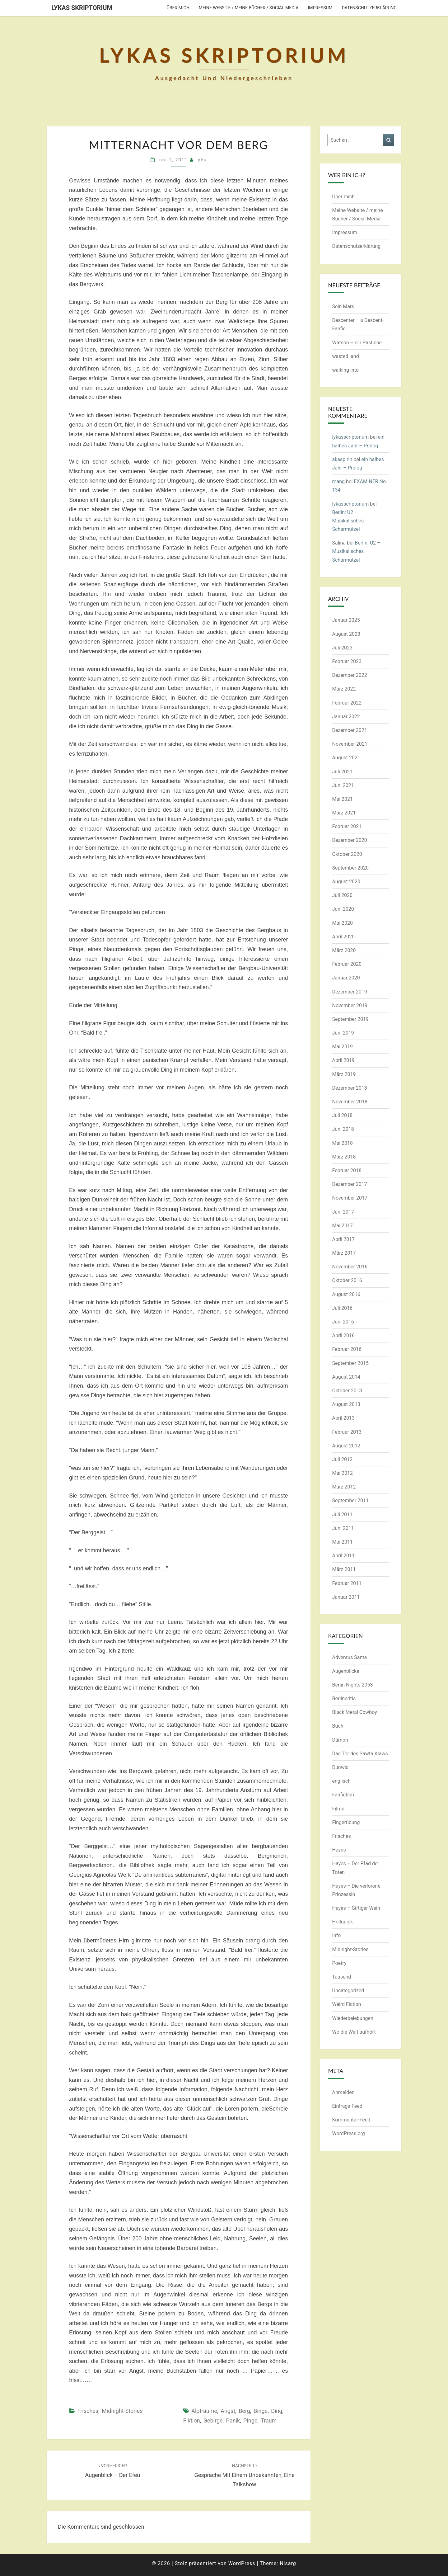 The image size is (448, 2576). What do you see at coordinates (354, 2032) in the screenshot?
I see `Wo die Welt aufhört` at bounding box center [354, 2032].